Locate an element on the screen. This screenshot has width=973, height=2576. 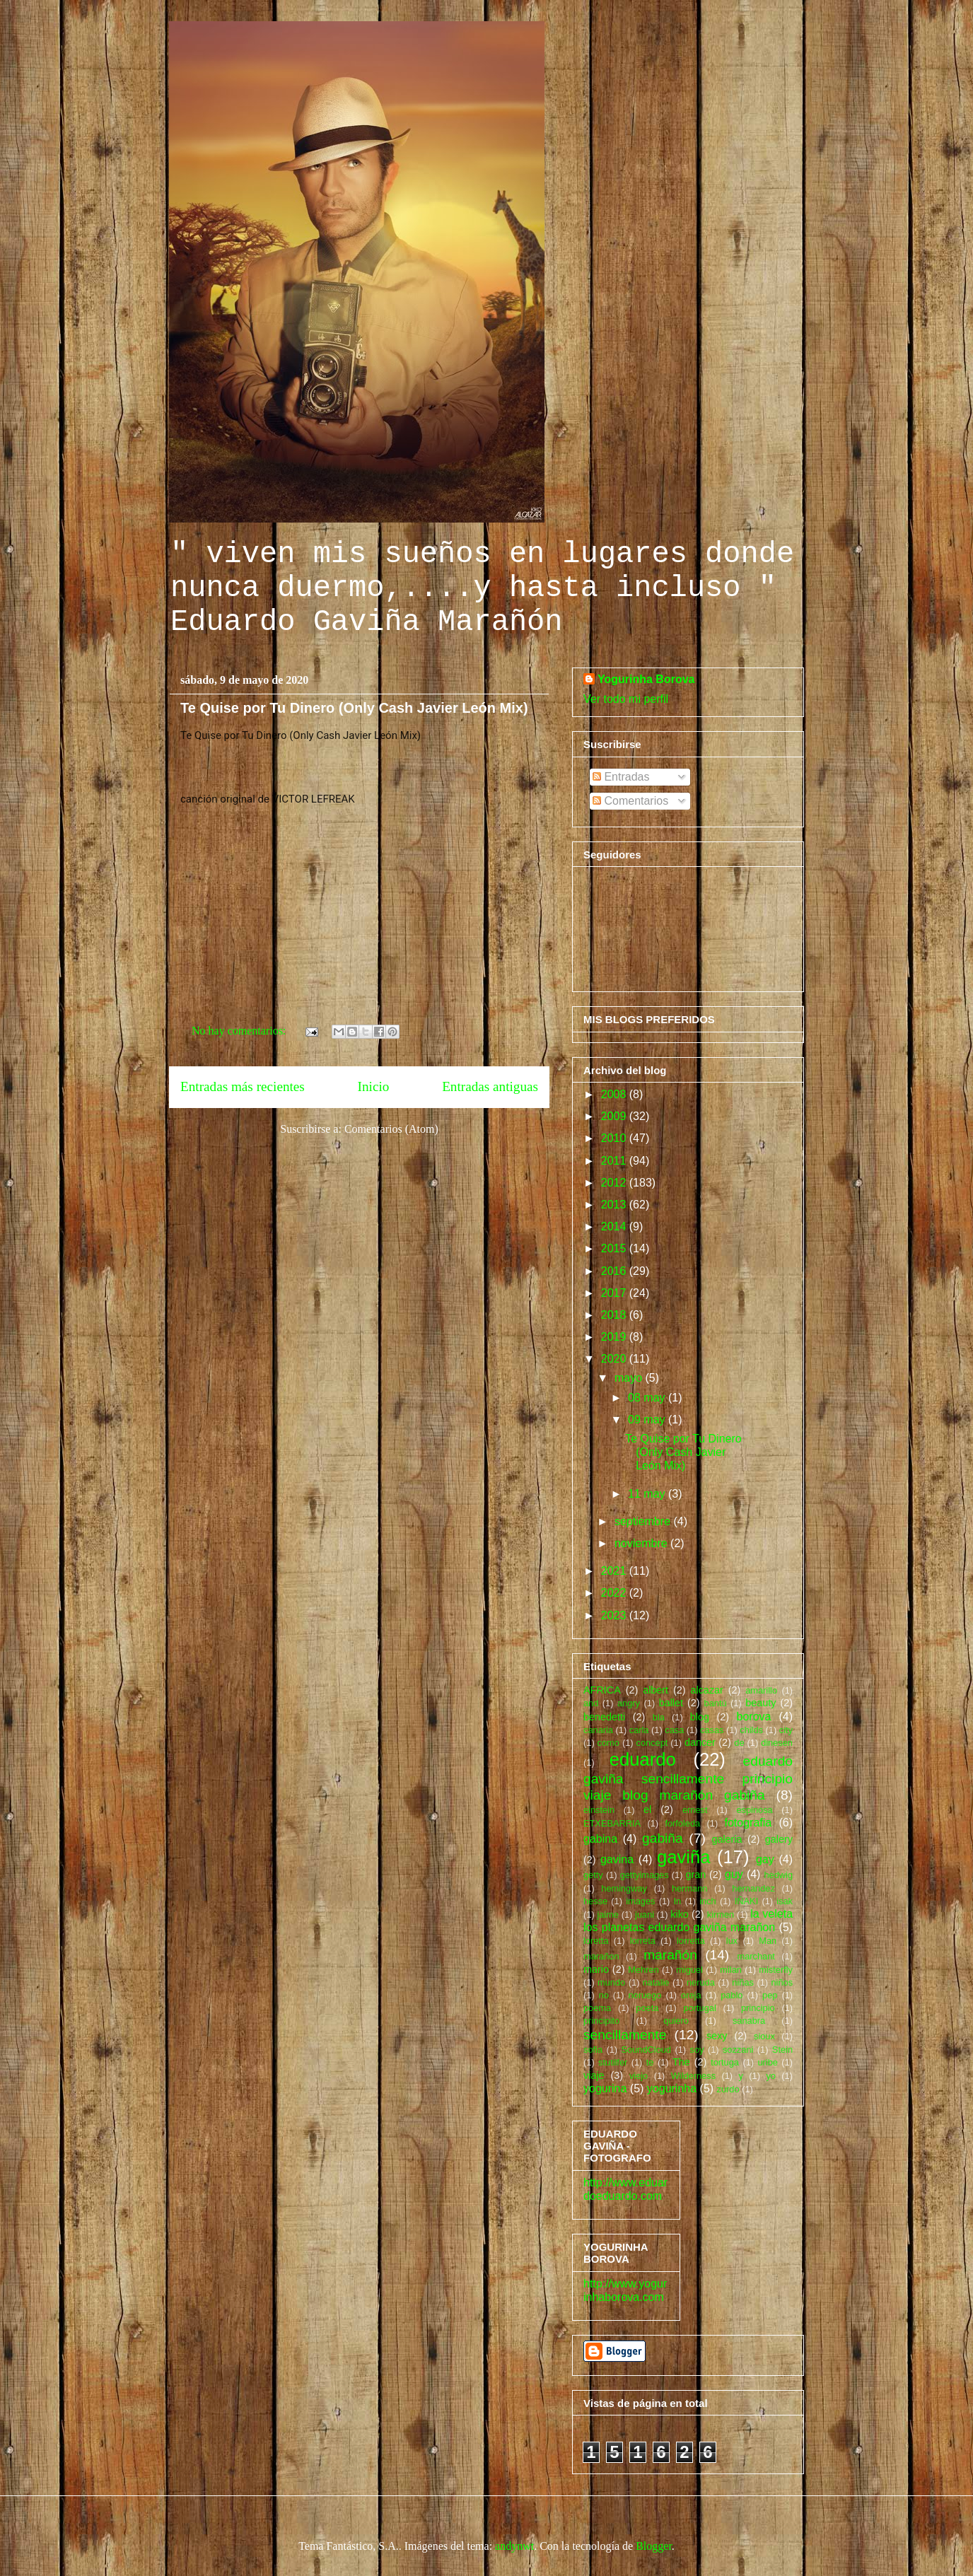
gabina is located at coordinates (600, 1839).